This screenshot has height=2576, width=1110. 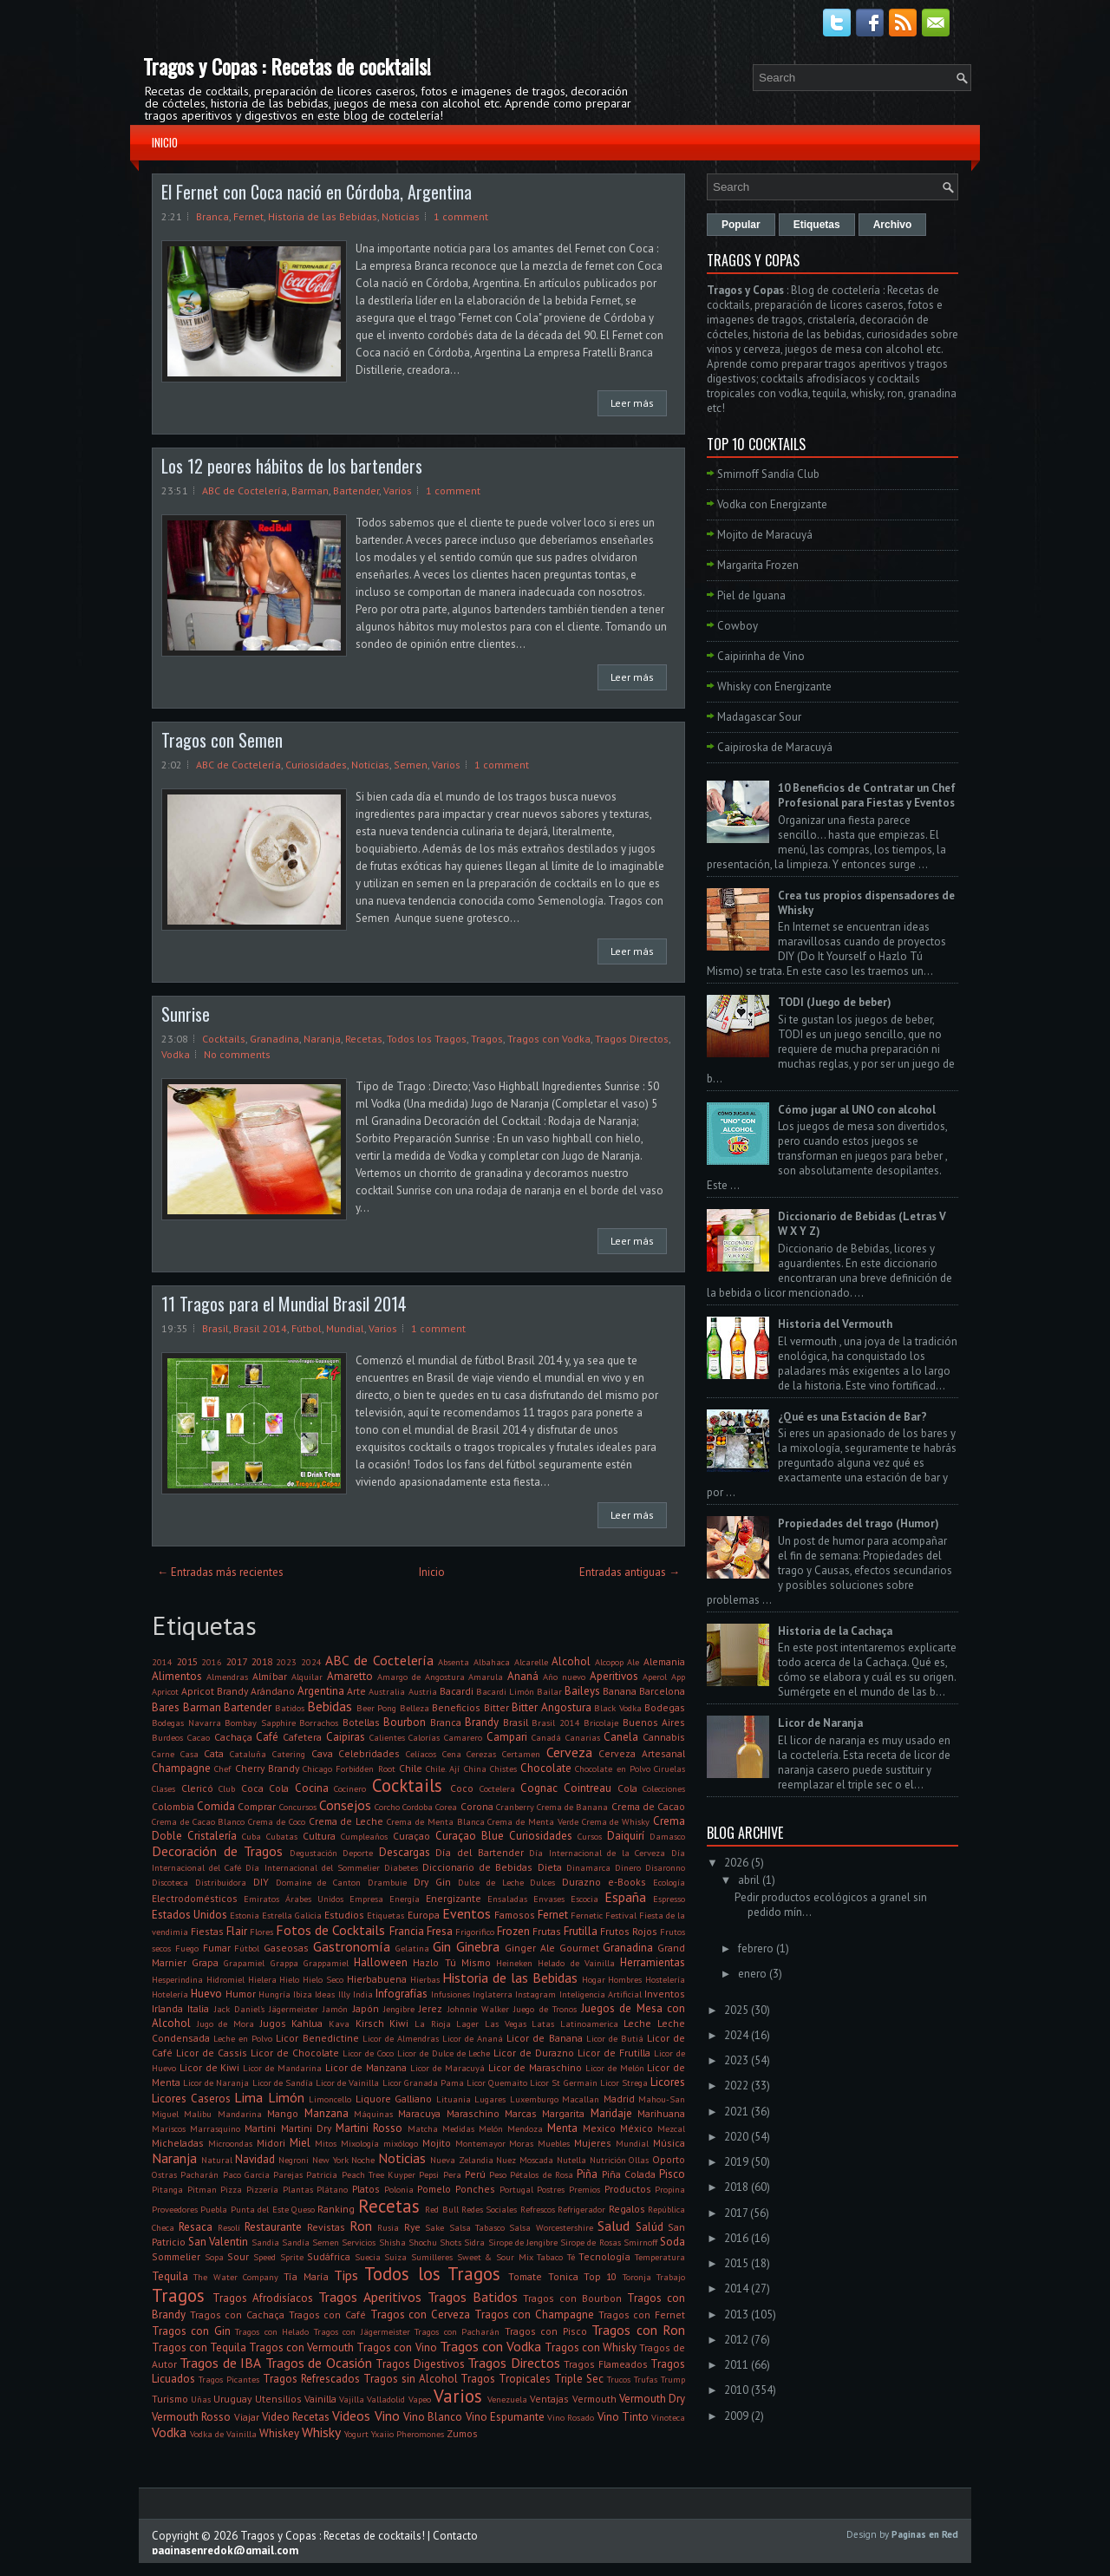 What do you see at coordinates (289, 1708) in the screenshot?
I see `Batidos` at bounding box center [289, 1708].